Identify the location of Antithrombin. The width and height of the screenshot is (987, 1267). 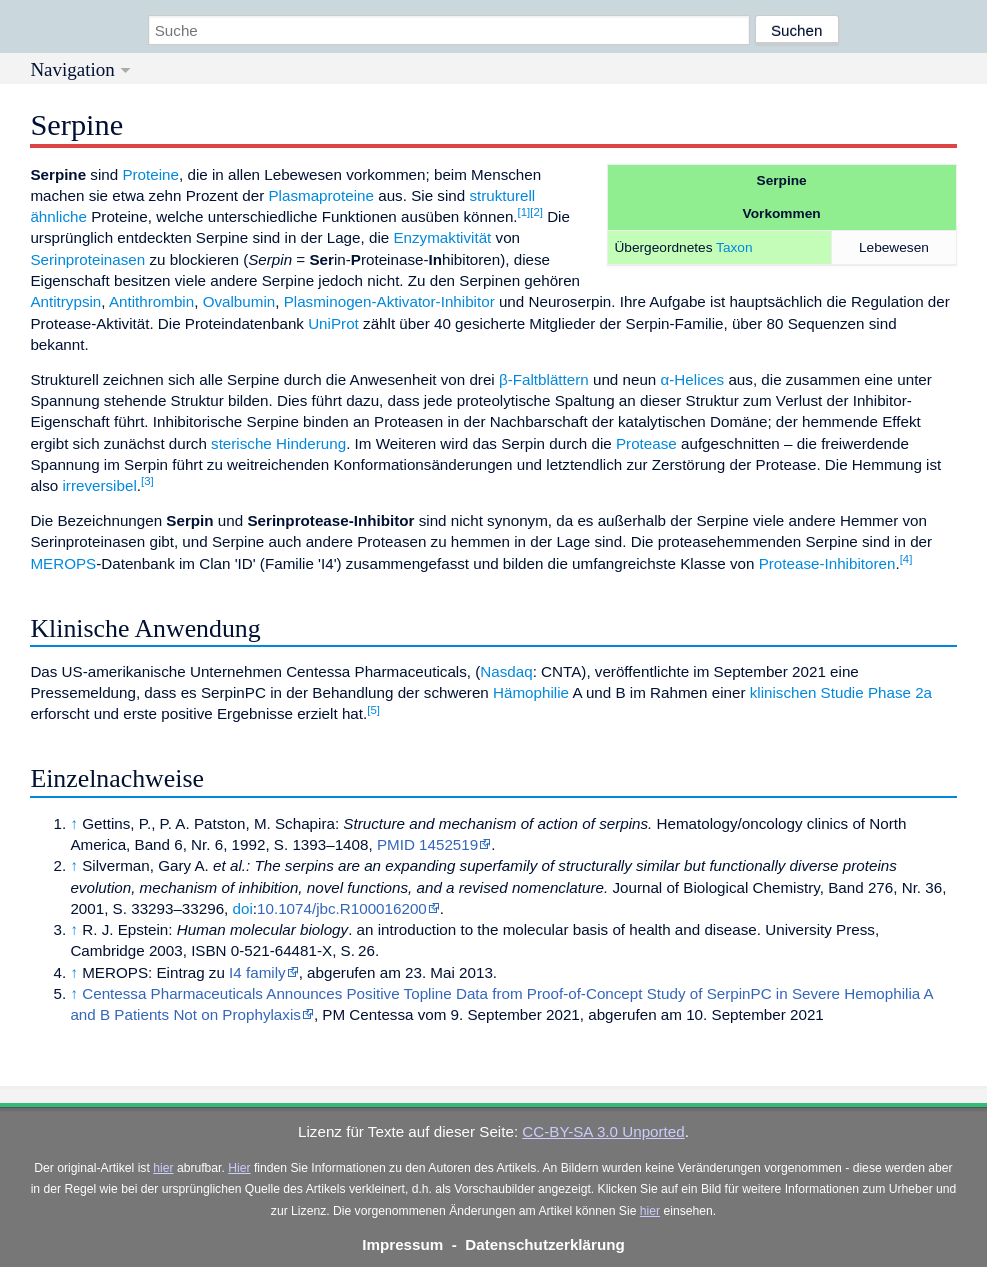
(151, 301).